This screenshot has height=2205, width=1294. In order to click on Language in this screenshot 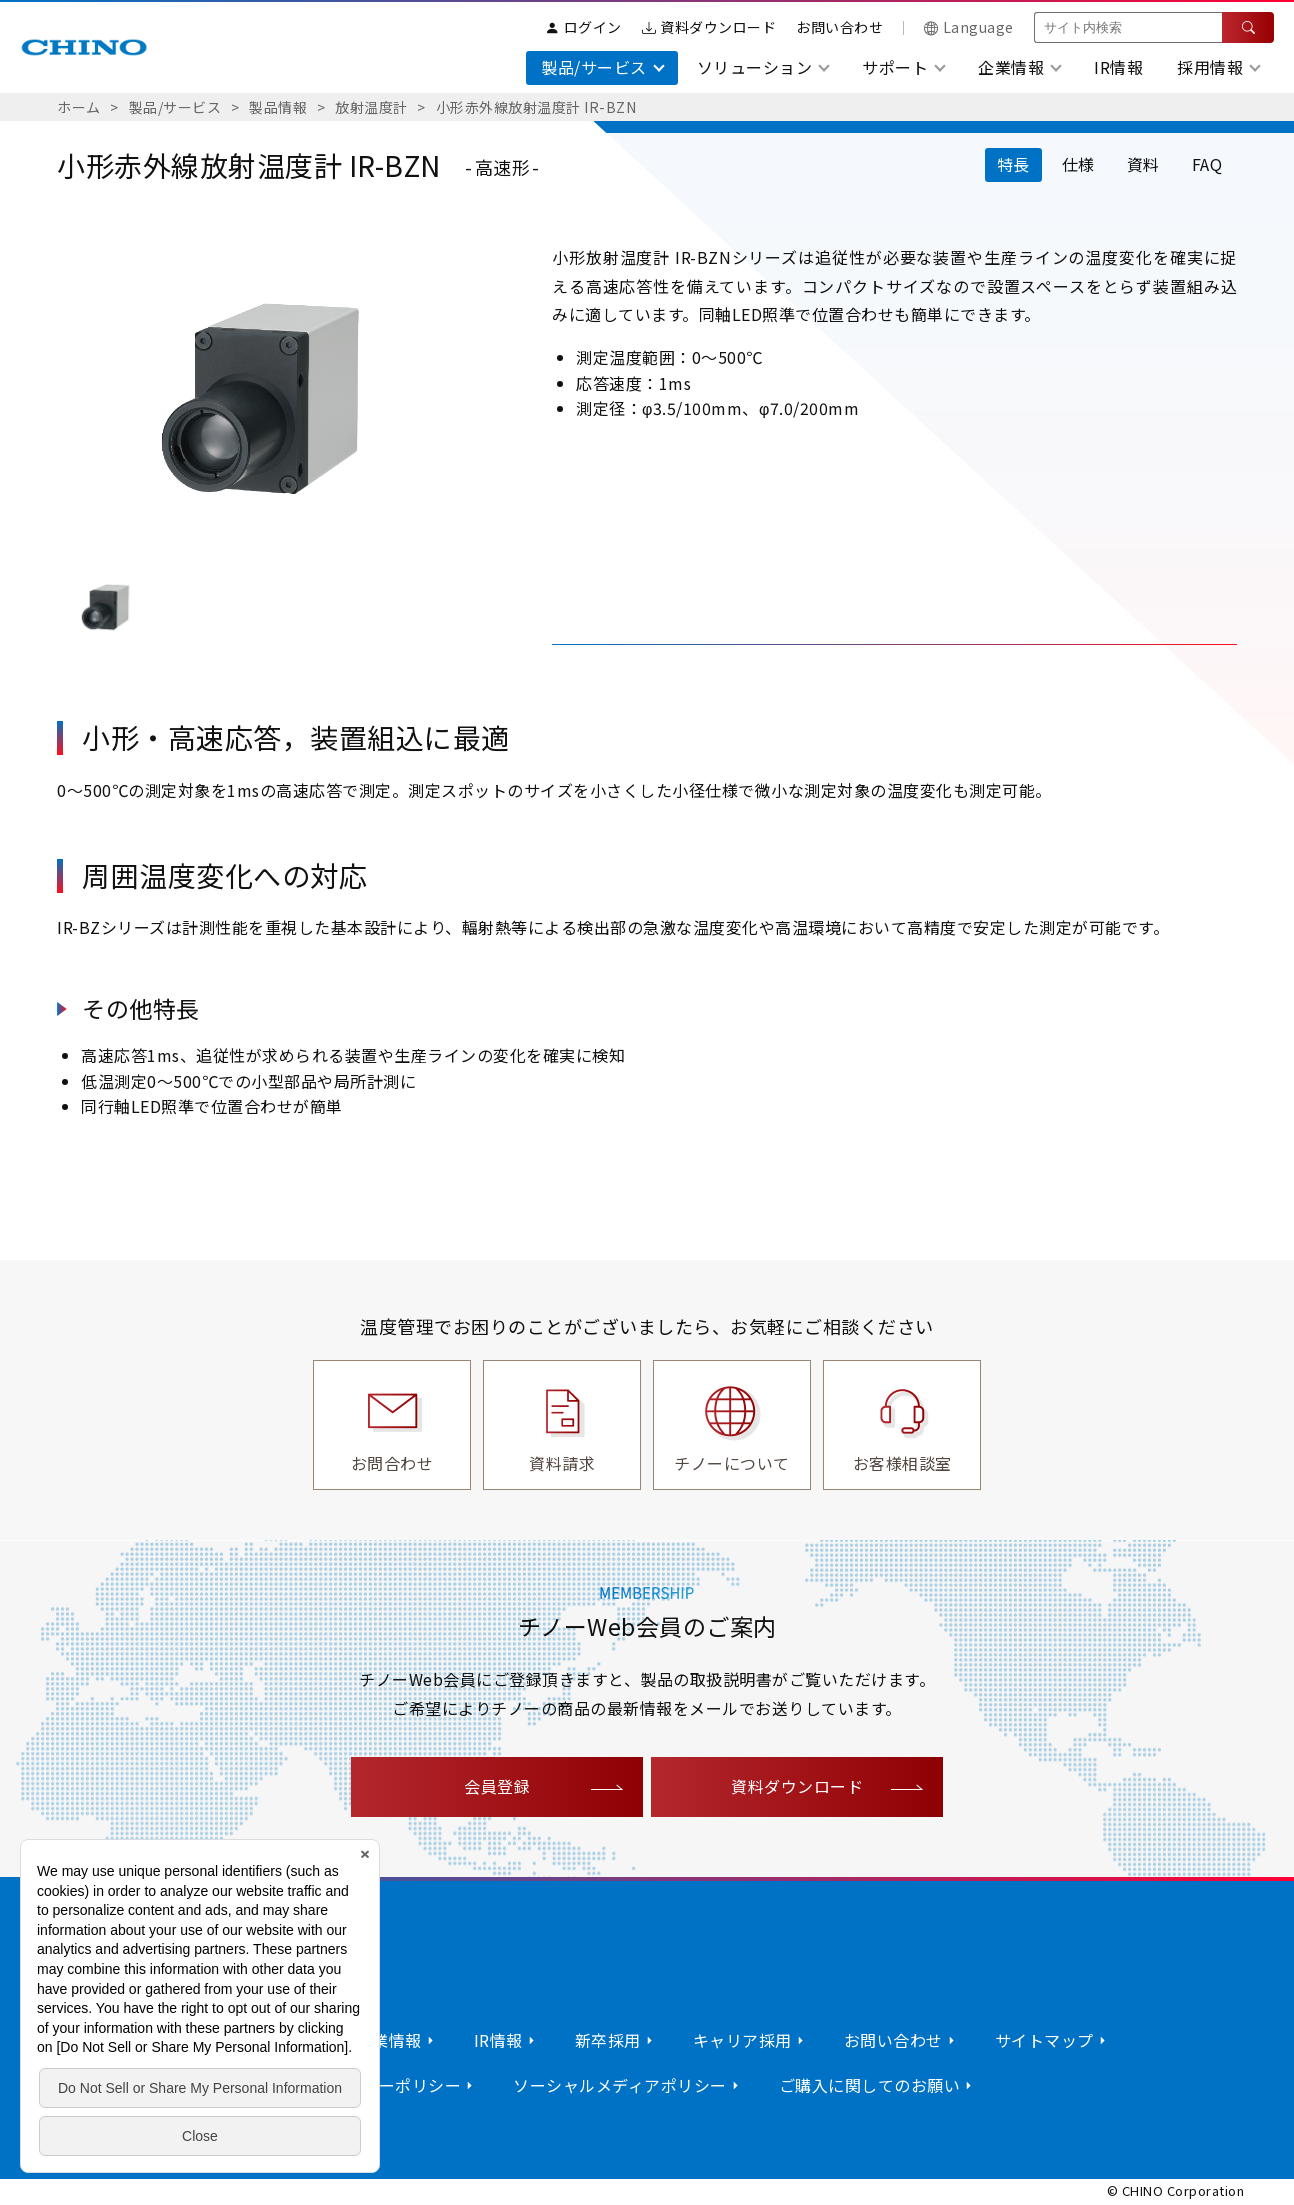, I will do `click(969, 27)`.